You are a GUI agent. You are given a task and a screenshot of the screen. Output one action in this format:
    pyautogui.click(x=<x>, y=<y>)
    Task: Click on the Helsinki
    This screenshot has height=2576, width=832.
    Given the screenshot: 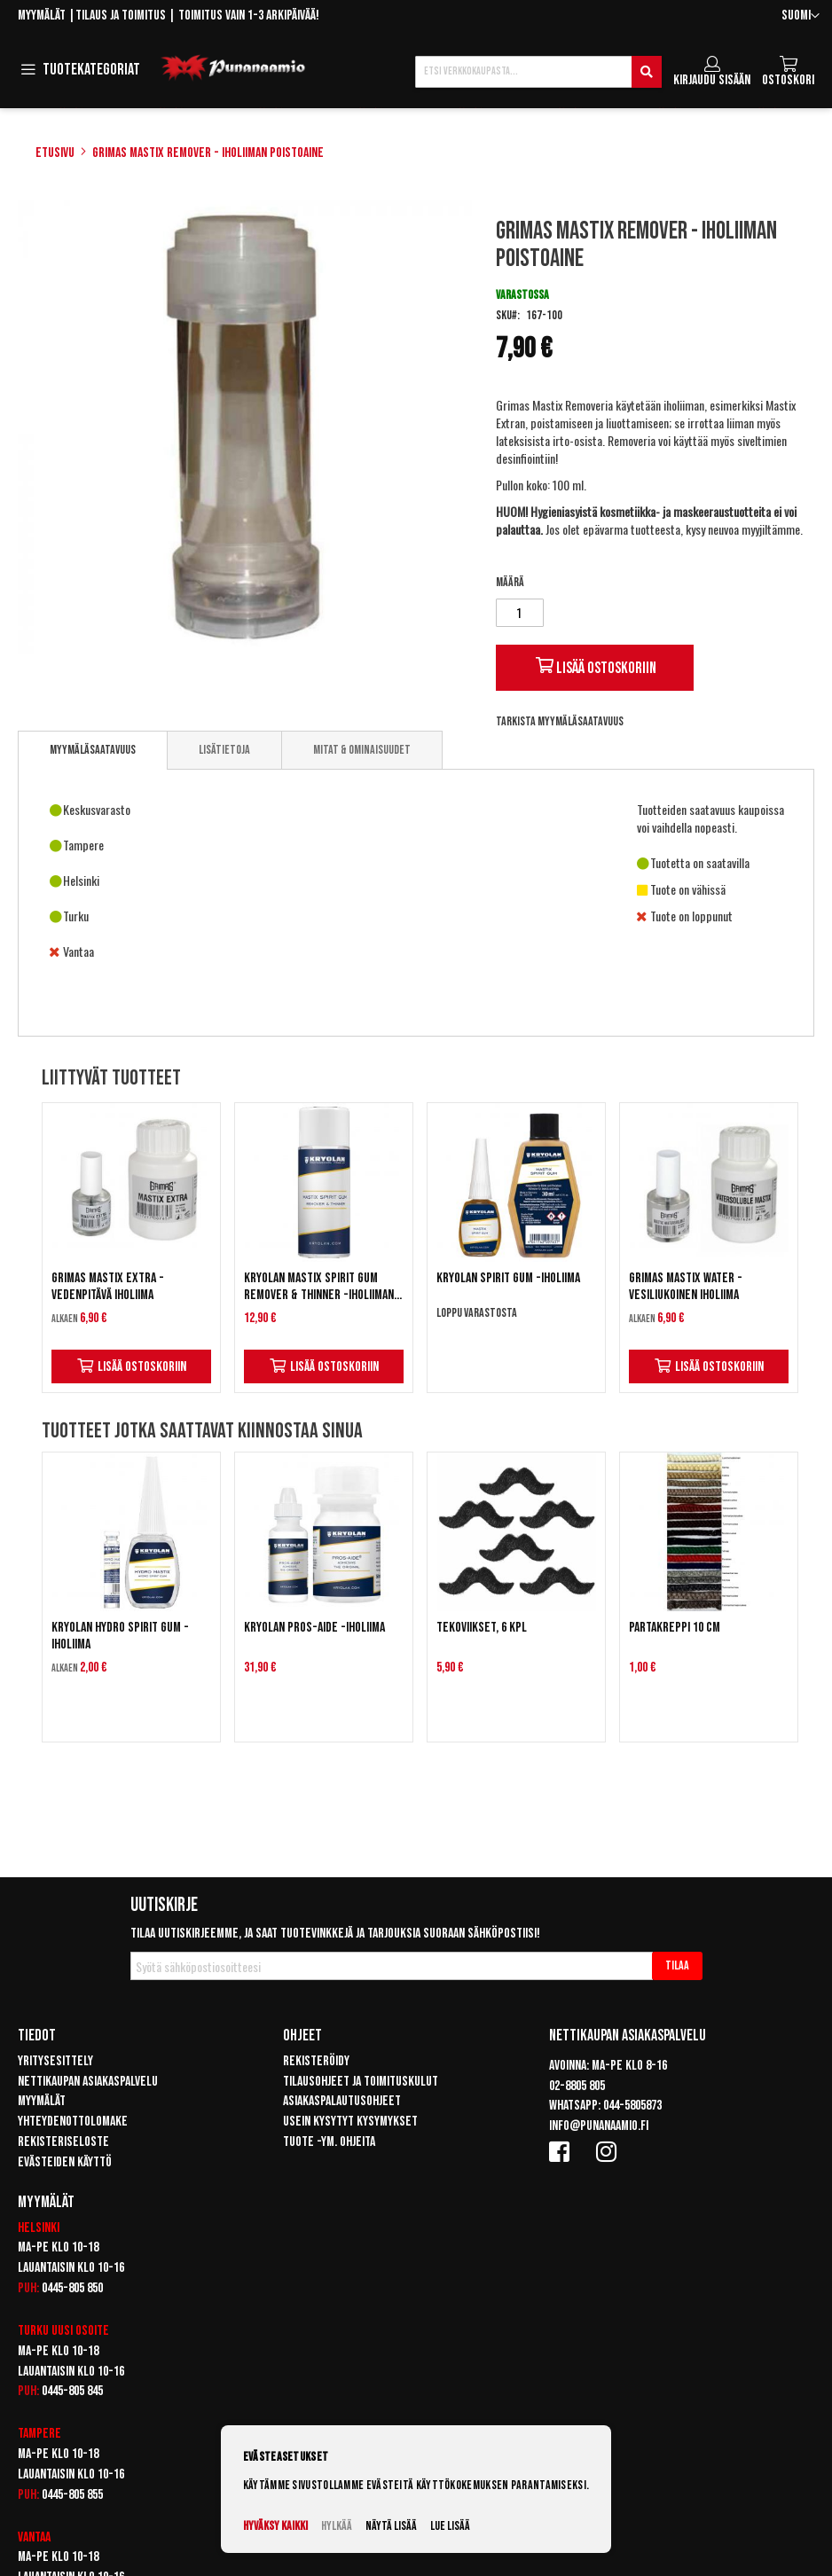 What is the action you would take?
    pyautogui.click(x=38, y=2228)
    